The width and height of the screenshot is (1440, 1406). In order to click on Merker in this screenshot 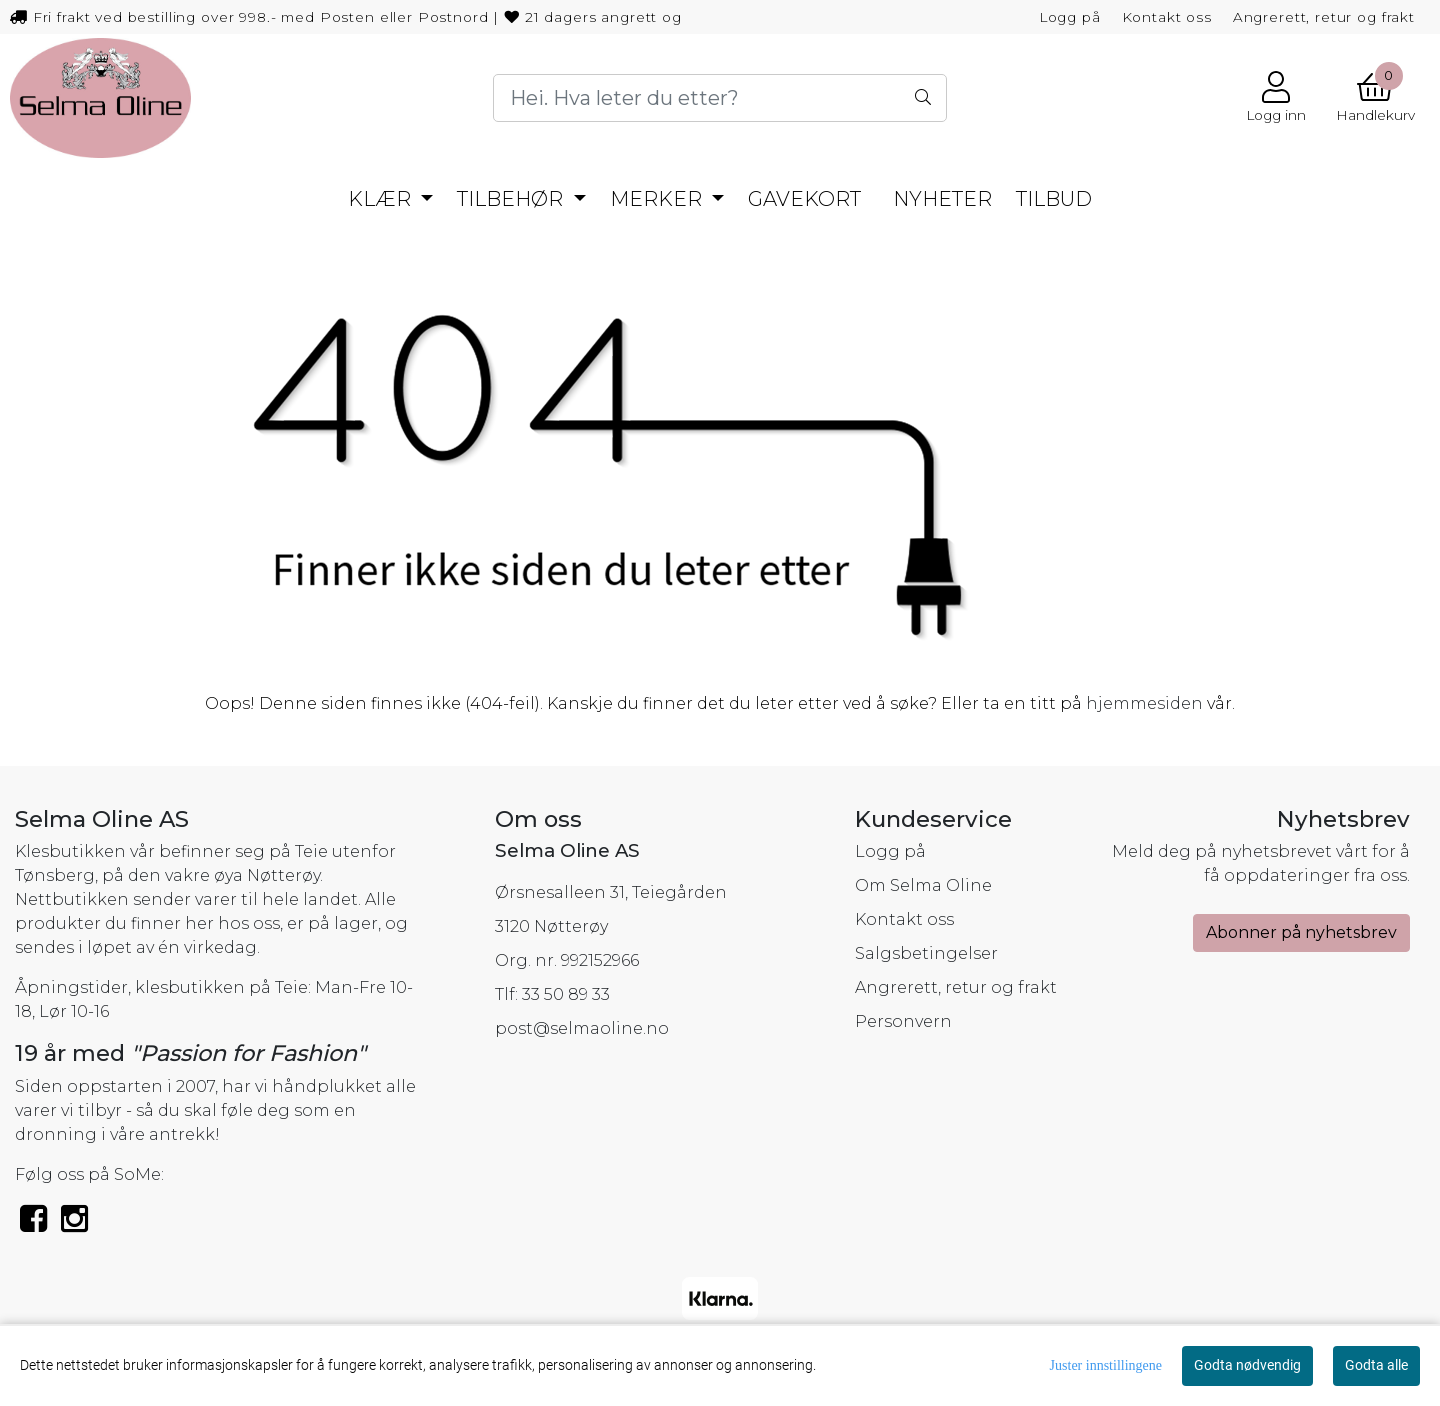, I will do `click(658, 199)`.